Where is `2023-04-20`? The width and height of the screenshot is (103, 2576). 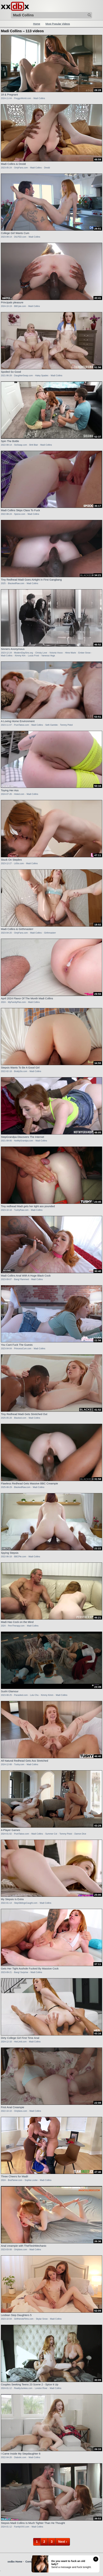
2023-04-20 is located at coordinates (6, 933).